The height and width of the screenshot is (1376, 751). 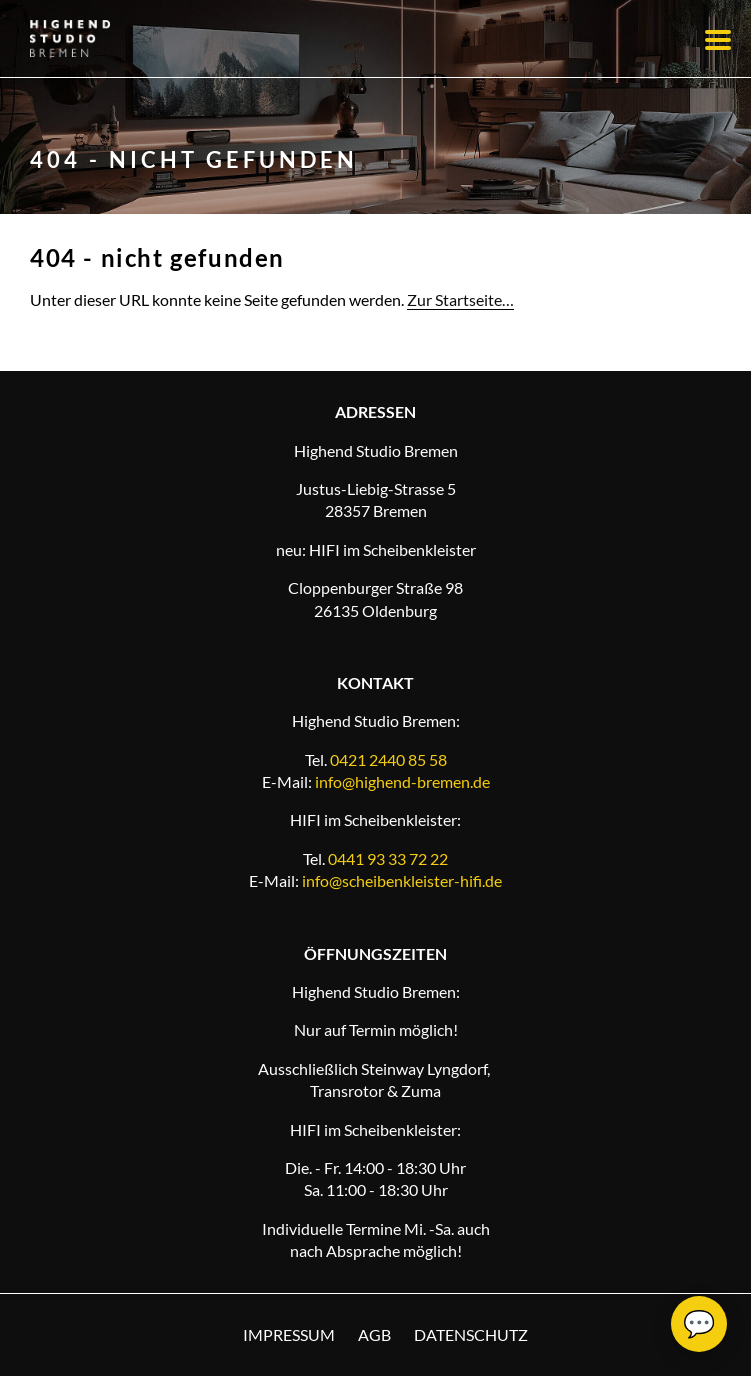 What do you see at coordinates (471, 1334) in the screenshot?
I see `Datenschutz` at bounding box center [471, 1334].